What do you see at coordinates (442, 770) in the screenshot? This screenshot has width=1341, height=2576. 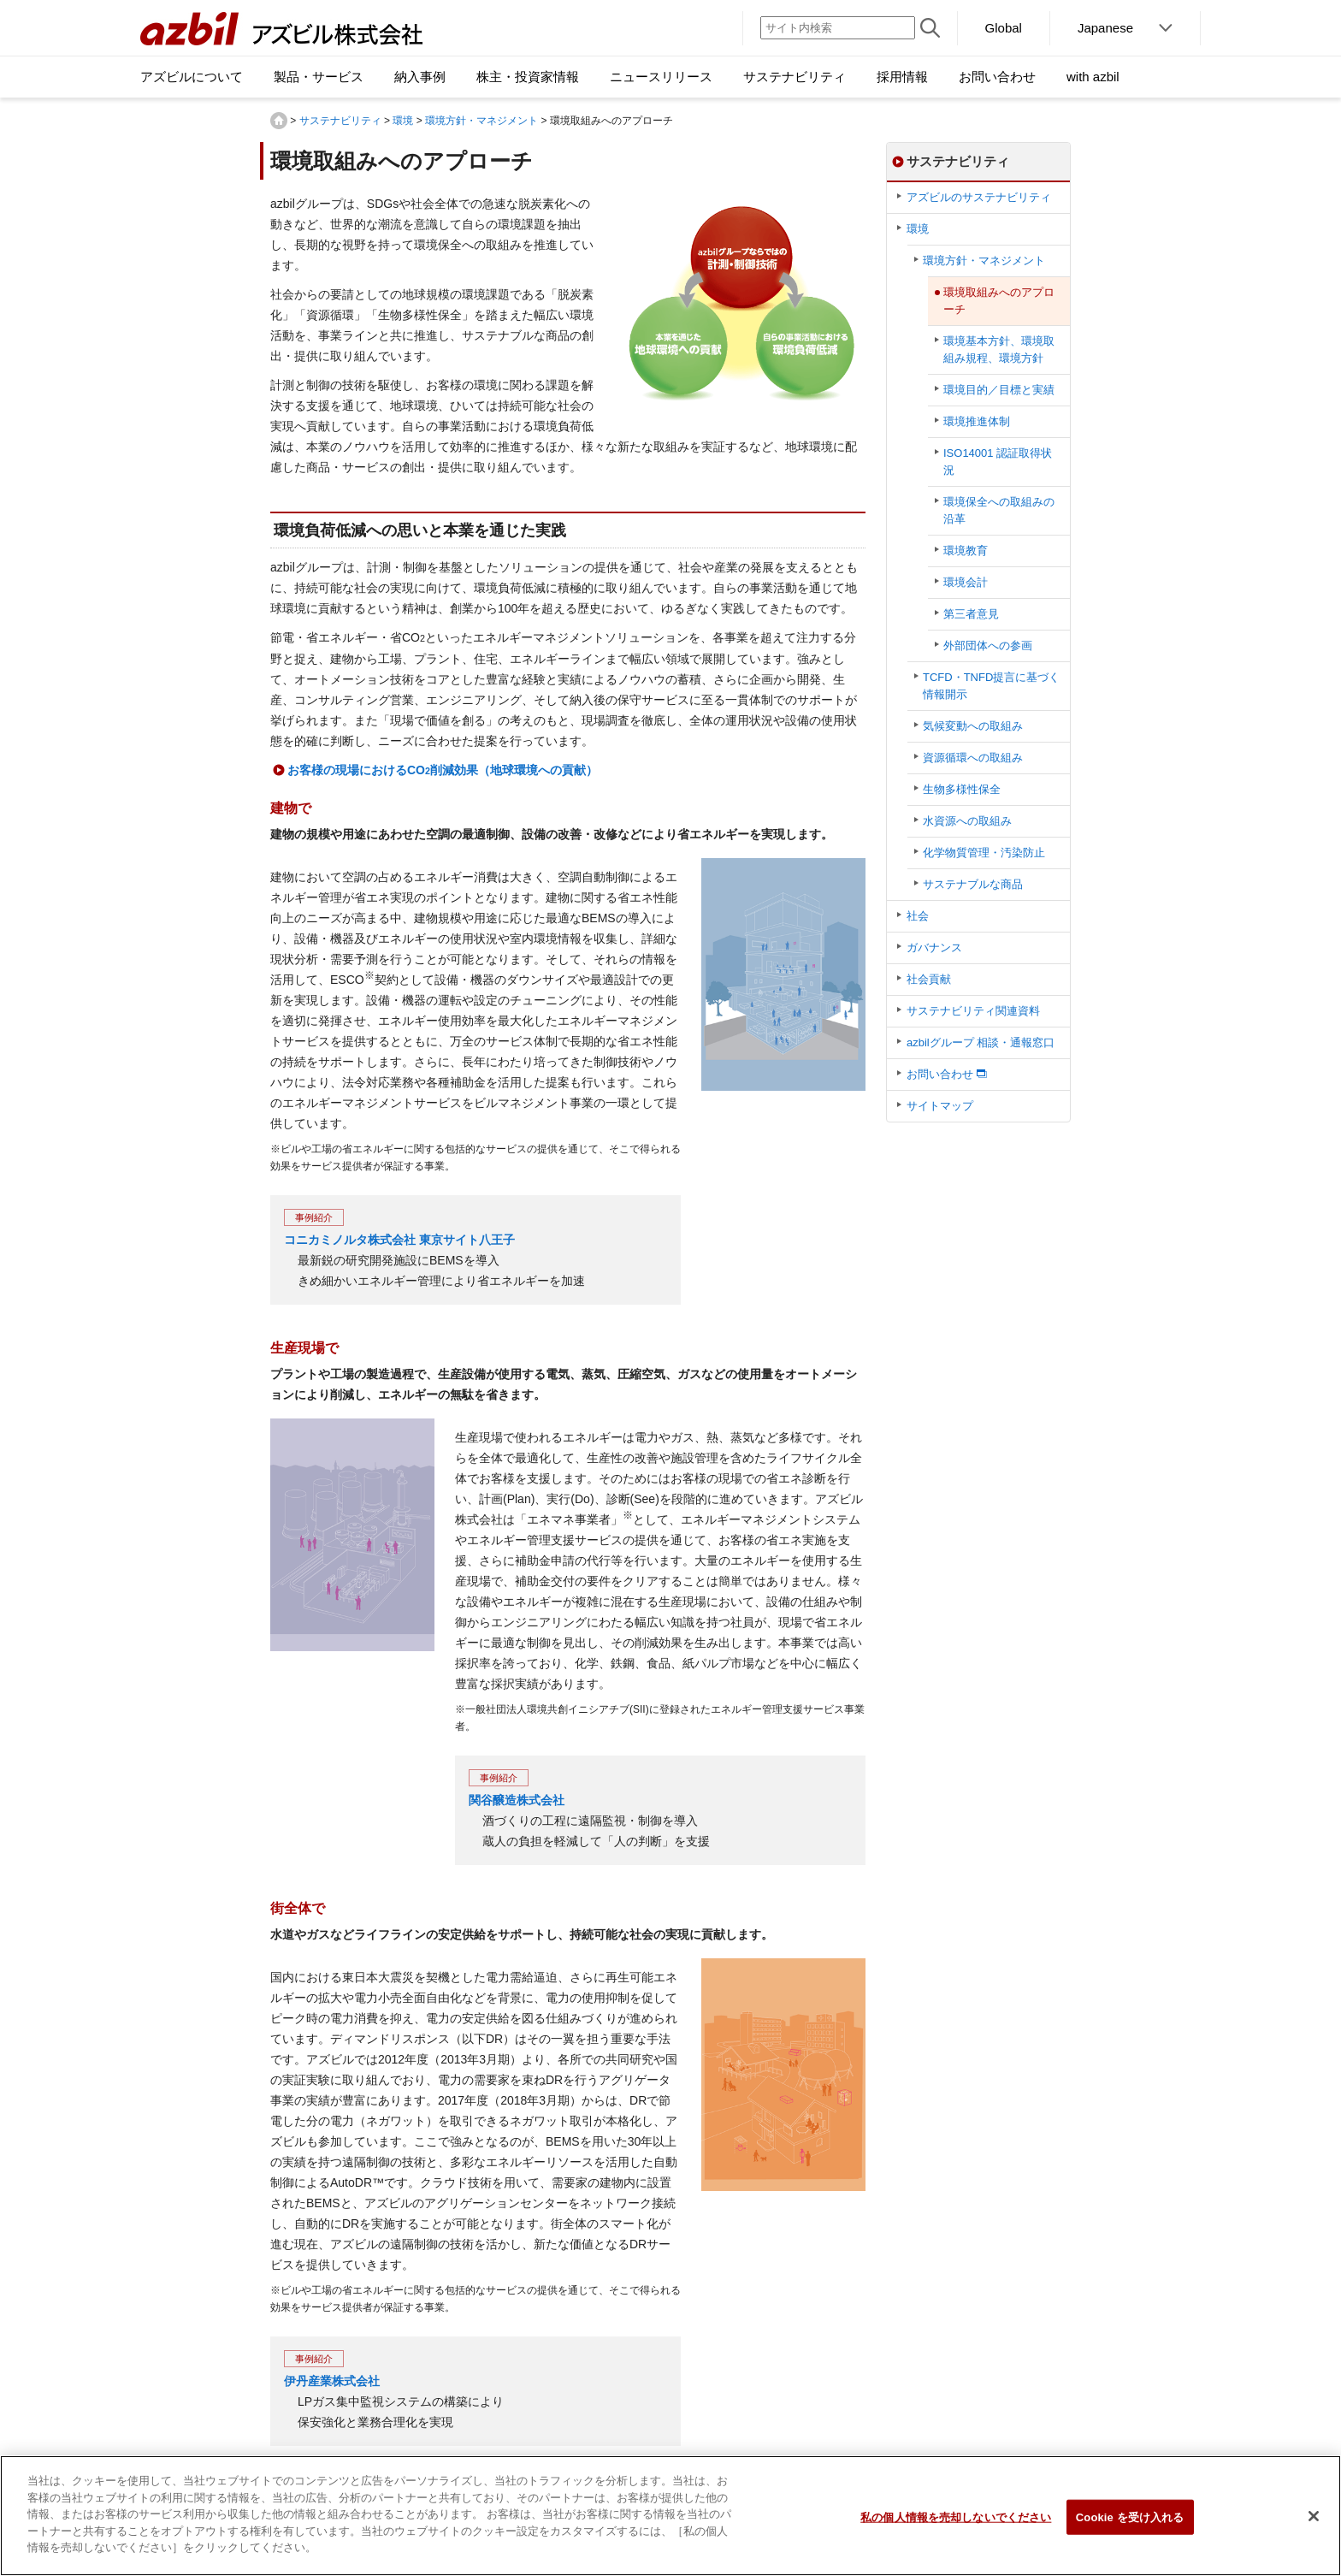 I see `お客様の現場におけるCO削減効果（地球環境への貢献）` at bounding box center [442, 770].